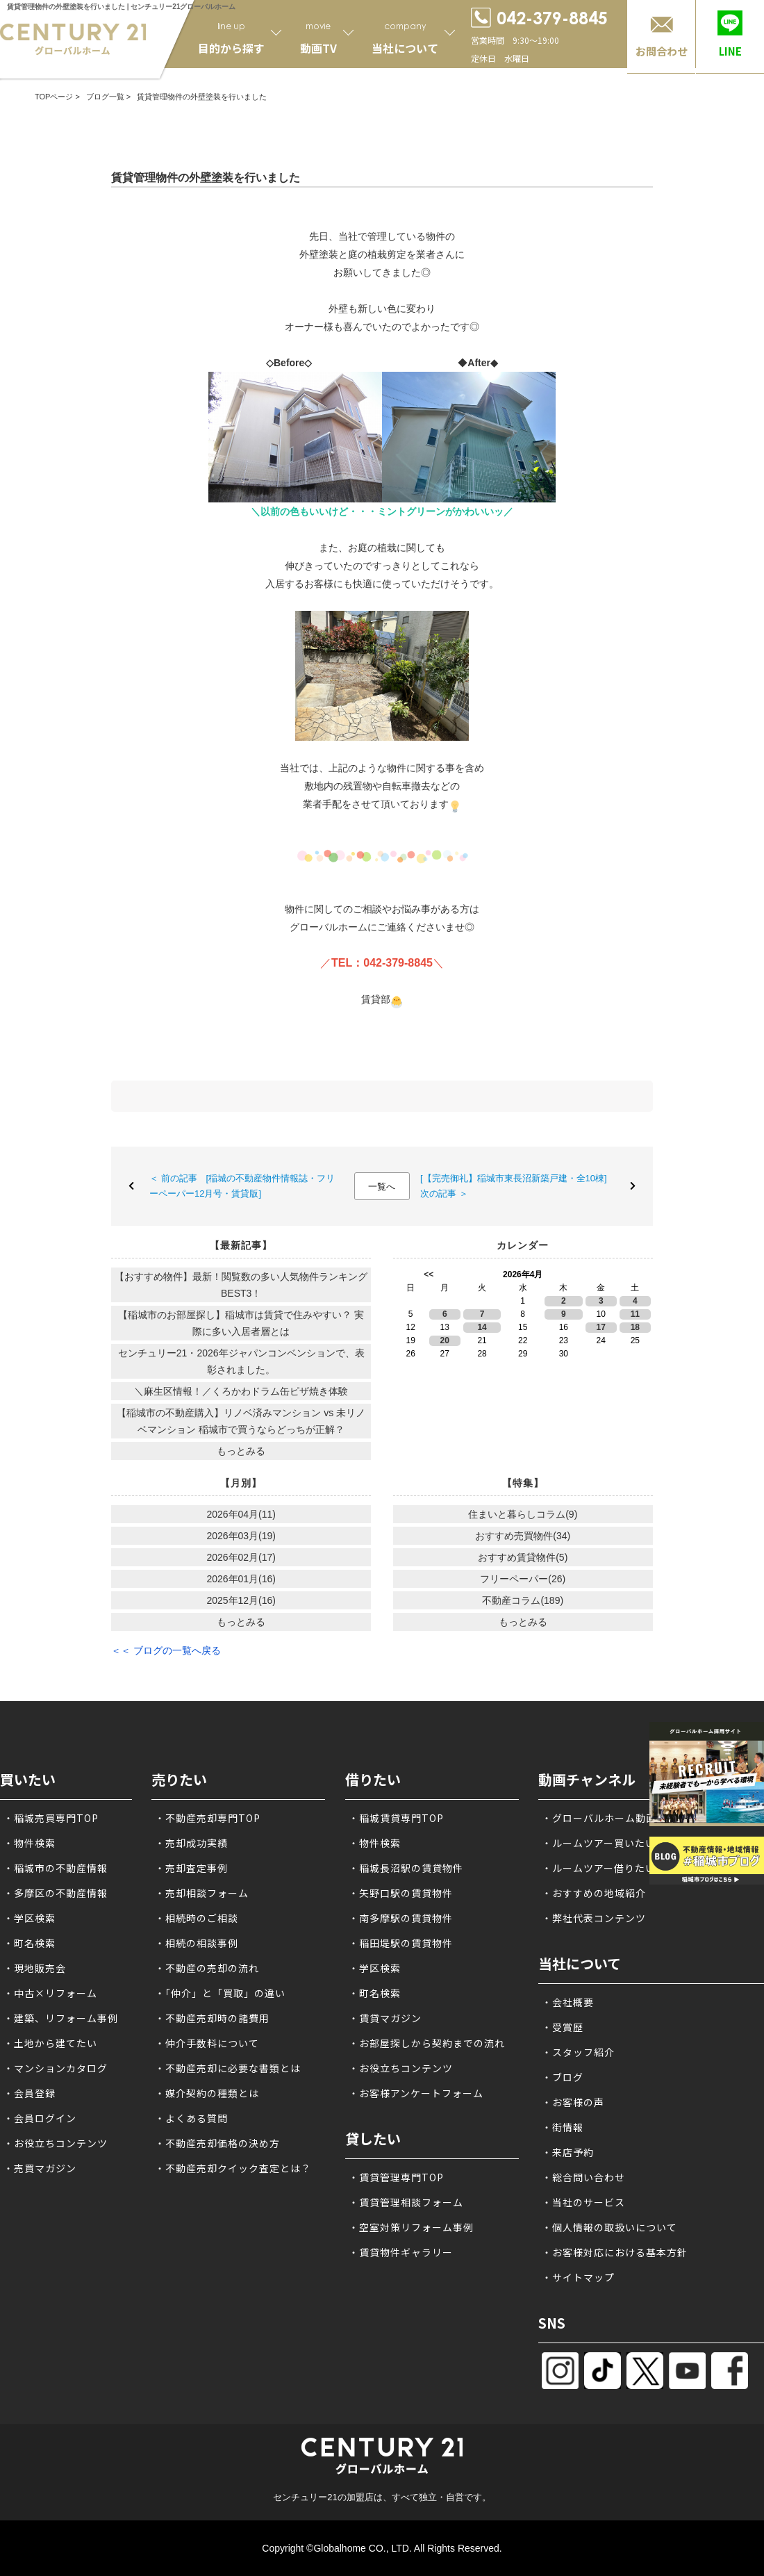 Image resolution: width=764 pixels, height=2576 pixels. Describe the element at coordinates (609, 2227) in the screenshot. I see `・個人情報の取扱いについて` at that location.